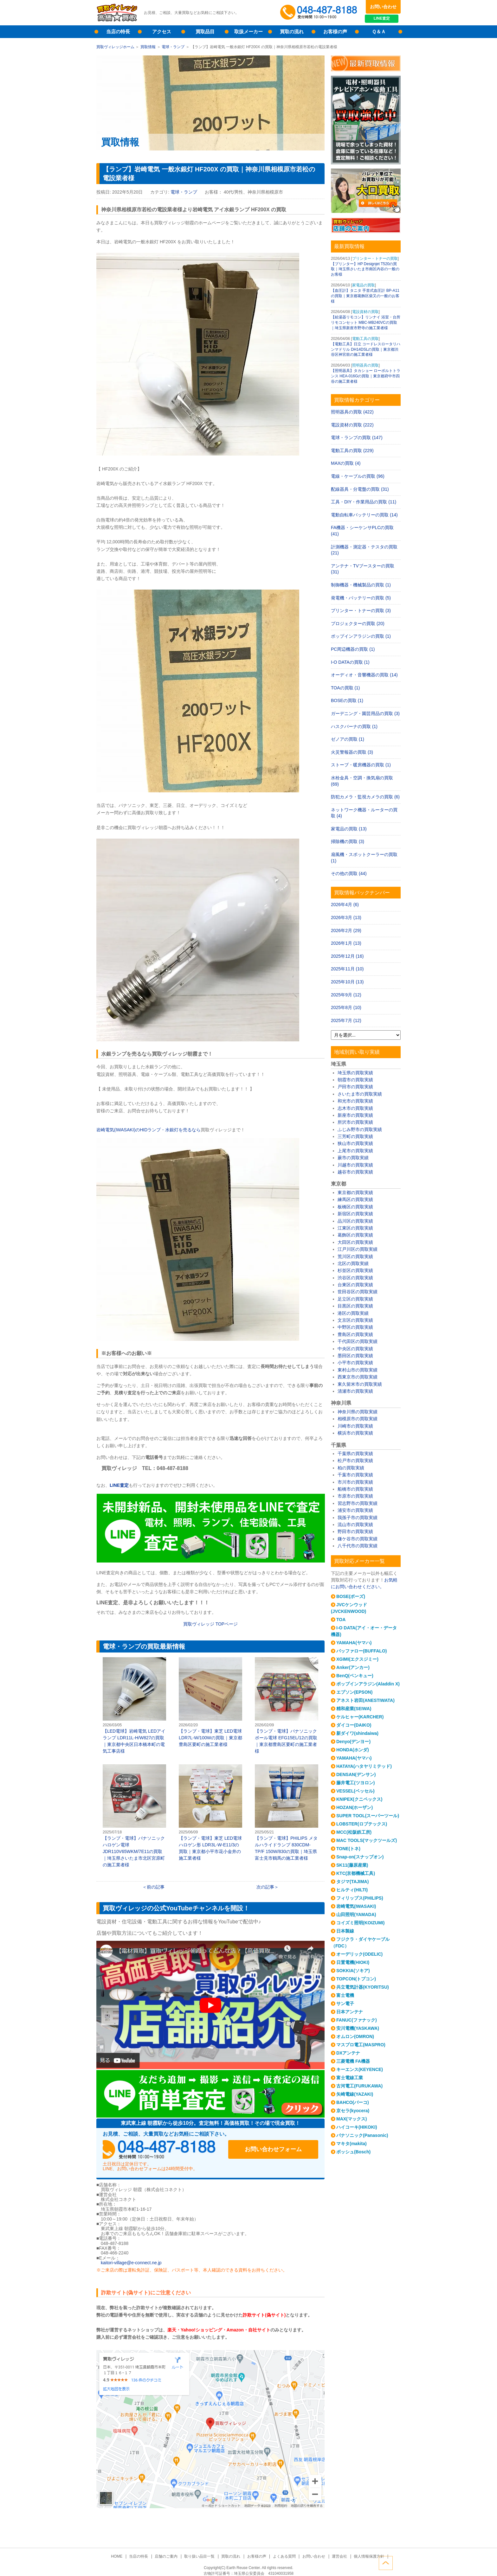 This screenshot has height=2576, width=497. I want to click on 【ランプ・電球】PHILIPS メタルハライドランプ 830CDM-TP/F 150W/830の買取｜埼玉県富士見市鶴馬の施工業者様, so click(286, 1812).